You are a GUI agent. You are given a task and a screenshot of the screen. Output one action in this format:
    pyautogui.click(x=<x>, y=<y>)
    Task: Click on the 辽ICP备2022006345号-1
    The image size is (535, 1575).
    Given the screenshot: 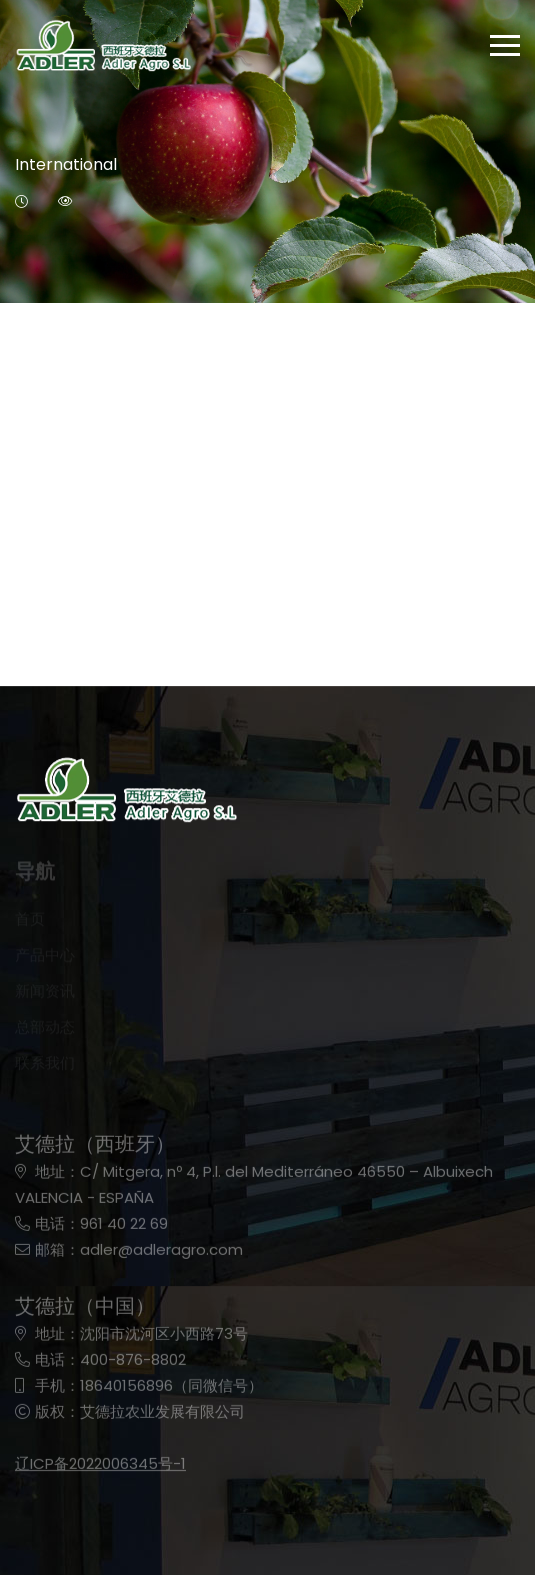 What is the action you would take?
    pyautogui.click(x=100, y=1470)
    